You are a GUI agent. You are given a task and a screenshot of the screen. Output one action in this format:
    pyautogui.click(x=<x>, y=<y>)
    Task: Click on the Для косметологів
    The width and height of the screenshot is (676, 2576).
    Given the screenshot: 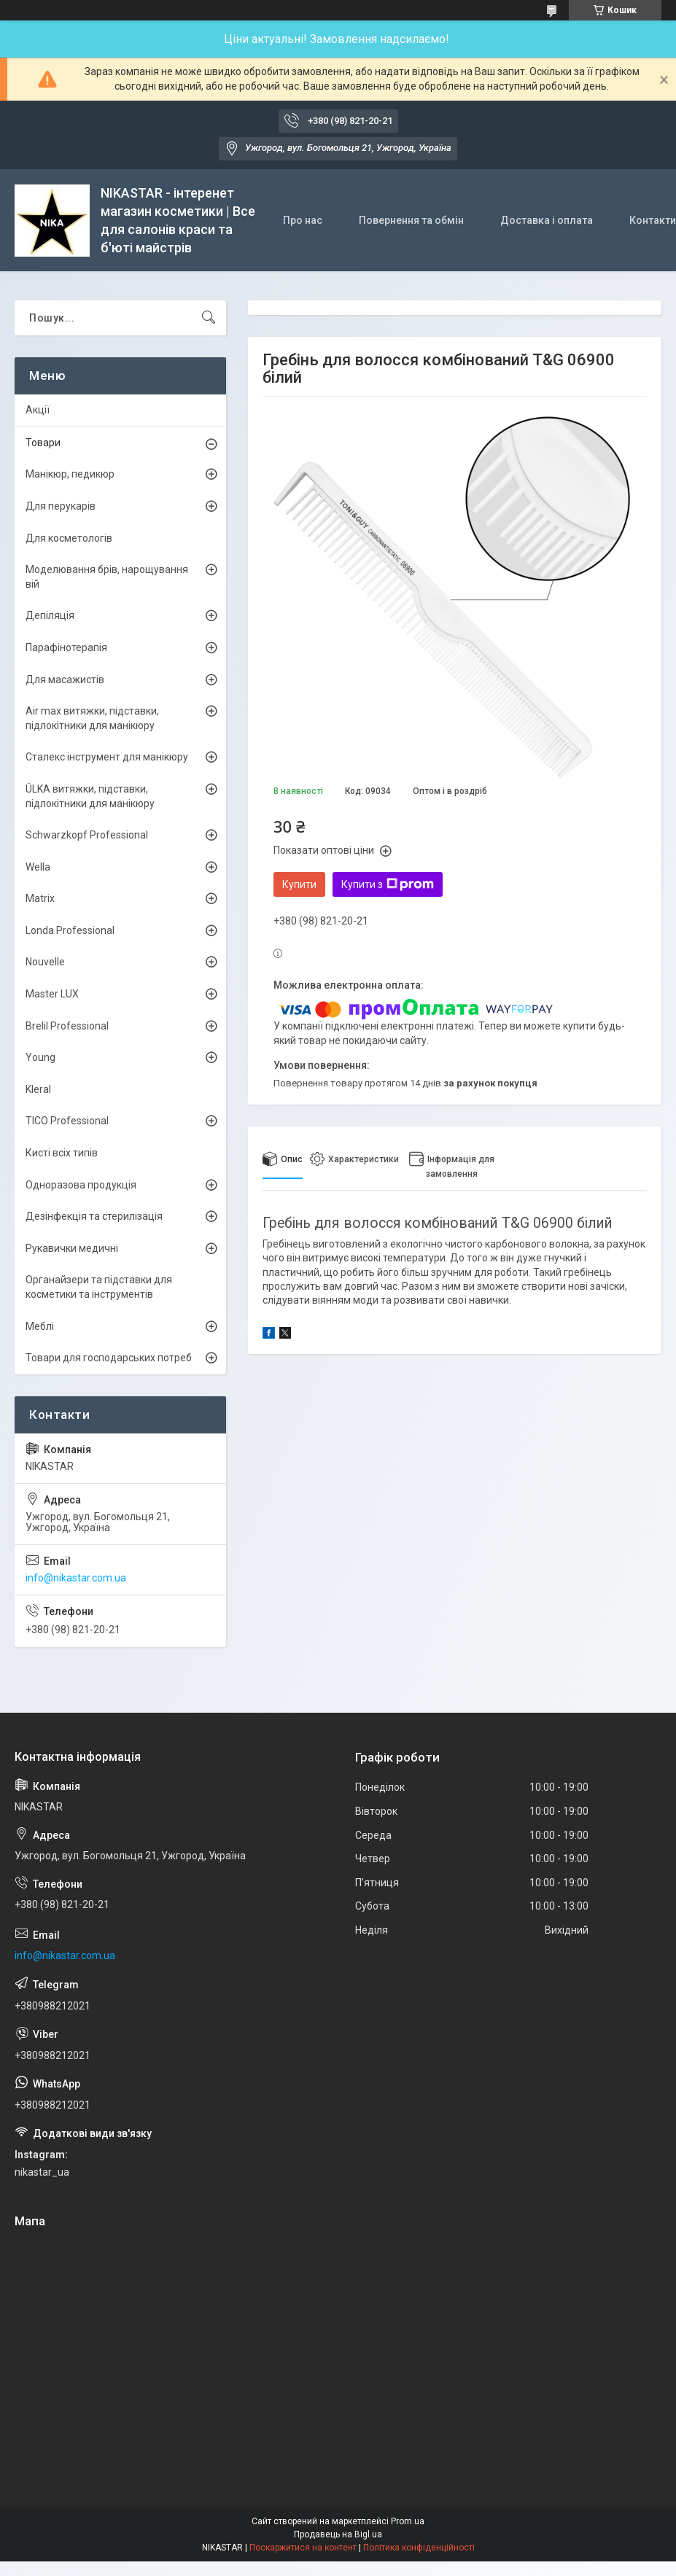 What is the action you would take?
    pyautogui.click(x=69, y=538)
    